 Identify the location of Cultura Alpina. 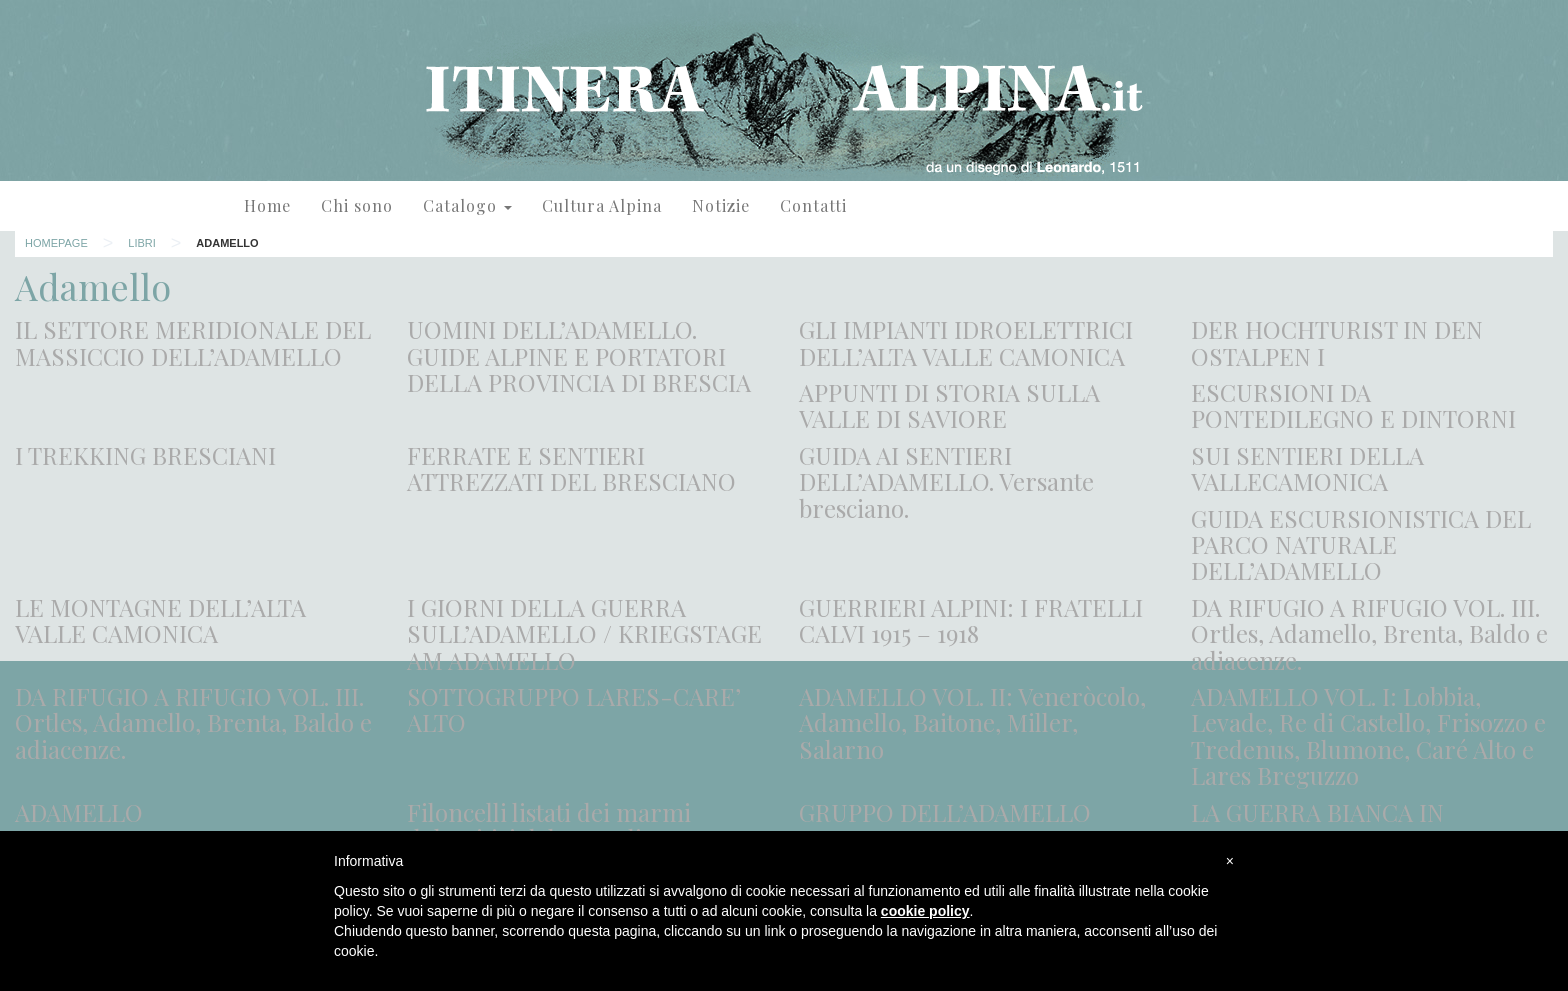
(602, 205).